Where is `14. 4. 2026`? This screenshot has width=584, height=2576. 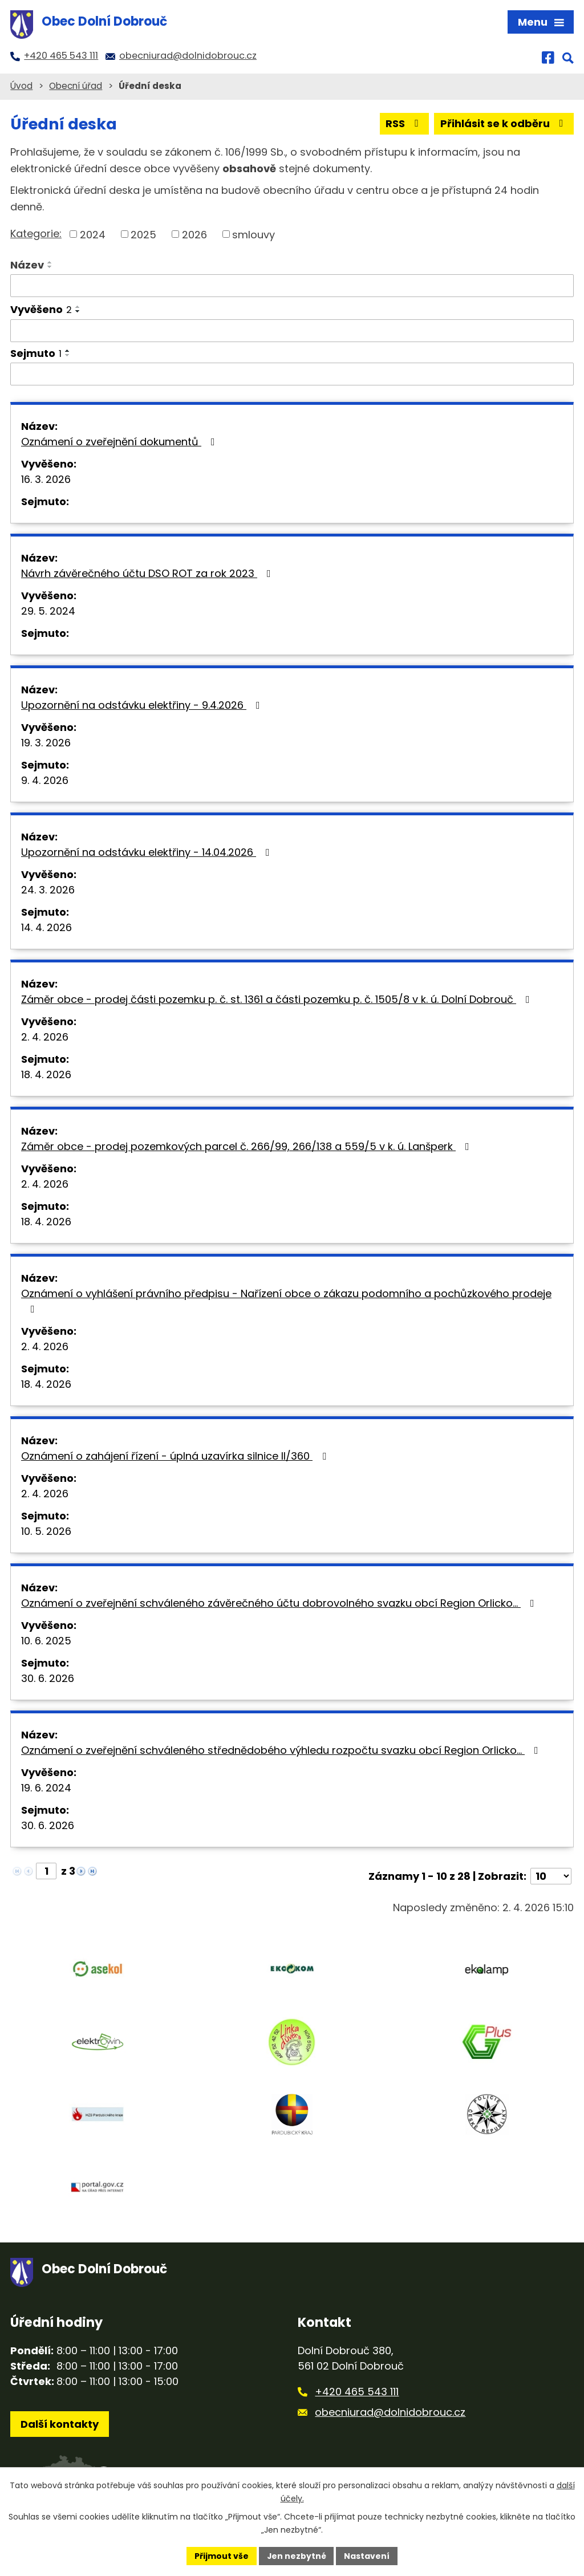
14. 4. 2026 is located at coordinates (46, 927).